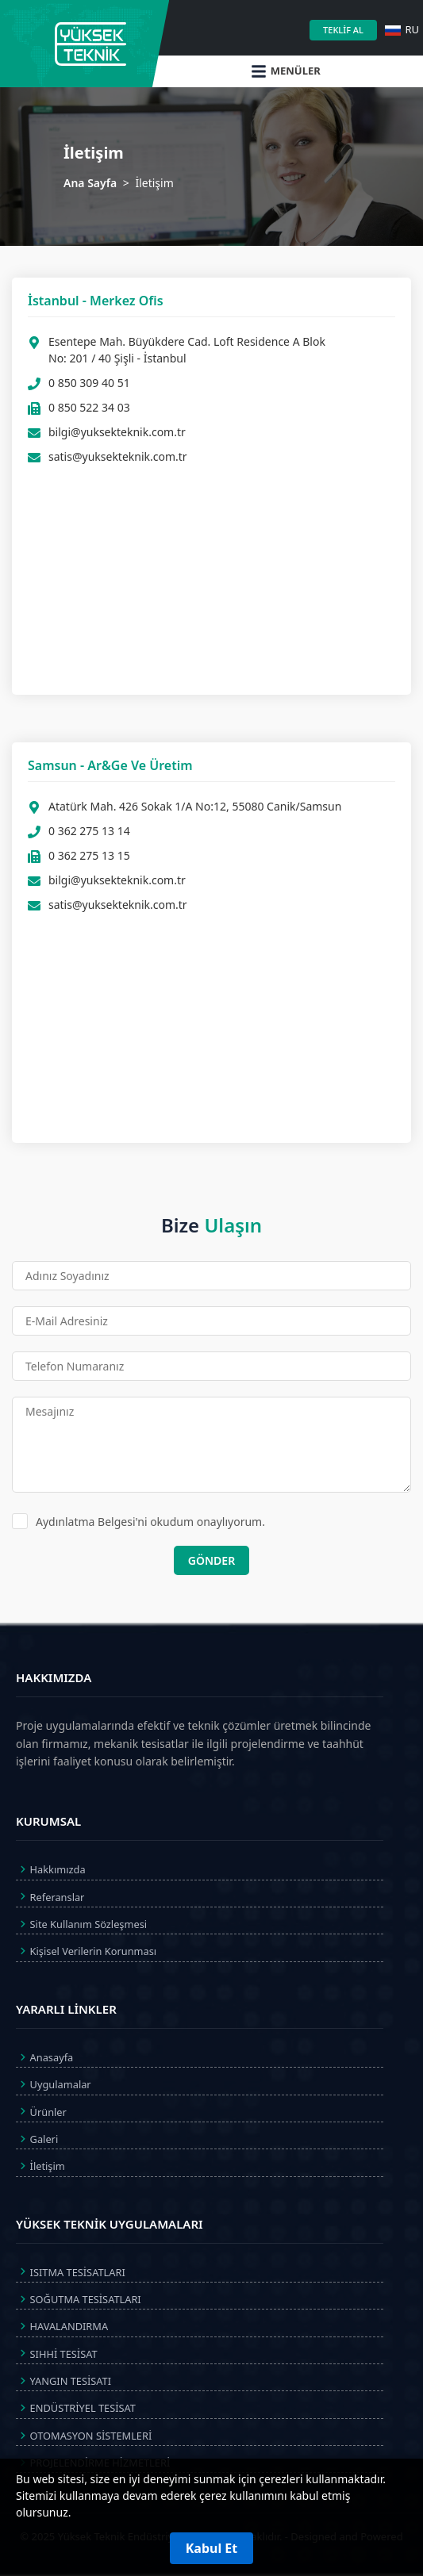 This screenshot has width=423, height=2576. What do you see at coordinates (37, 2139) in the screenshot?
I see `Galeri` at bounding box center [37, 2139].